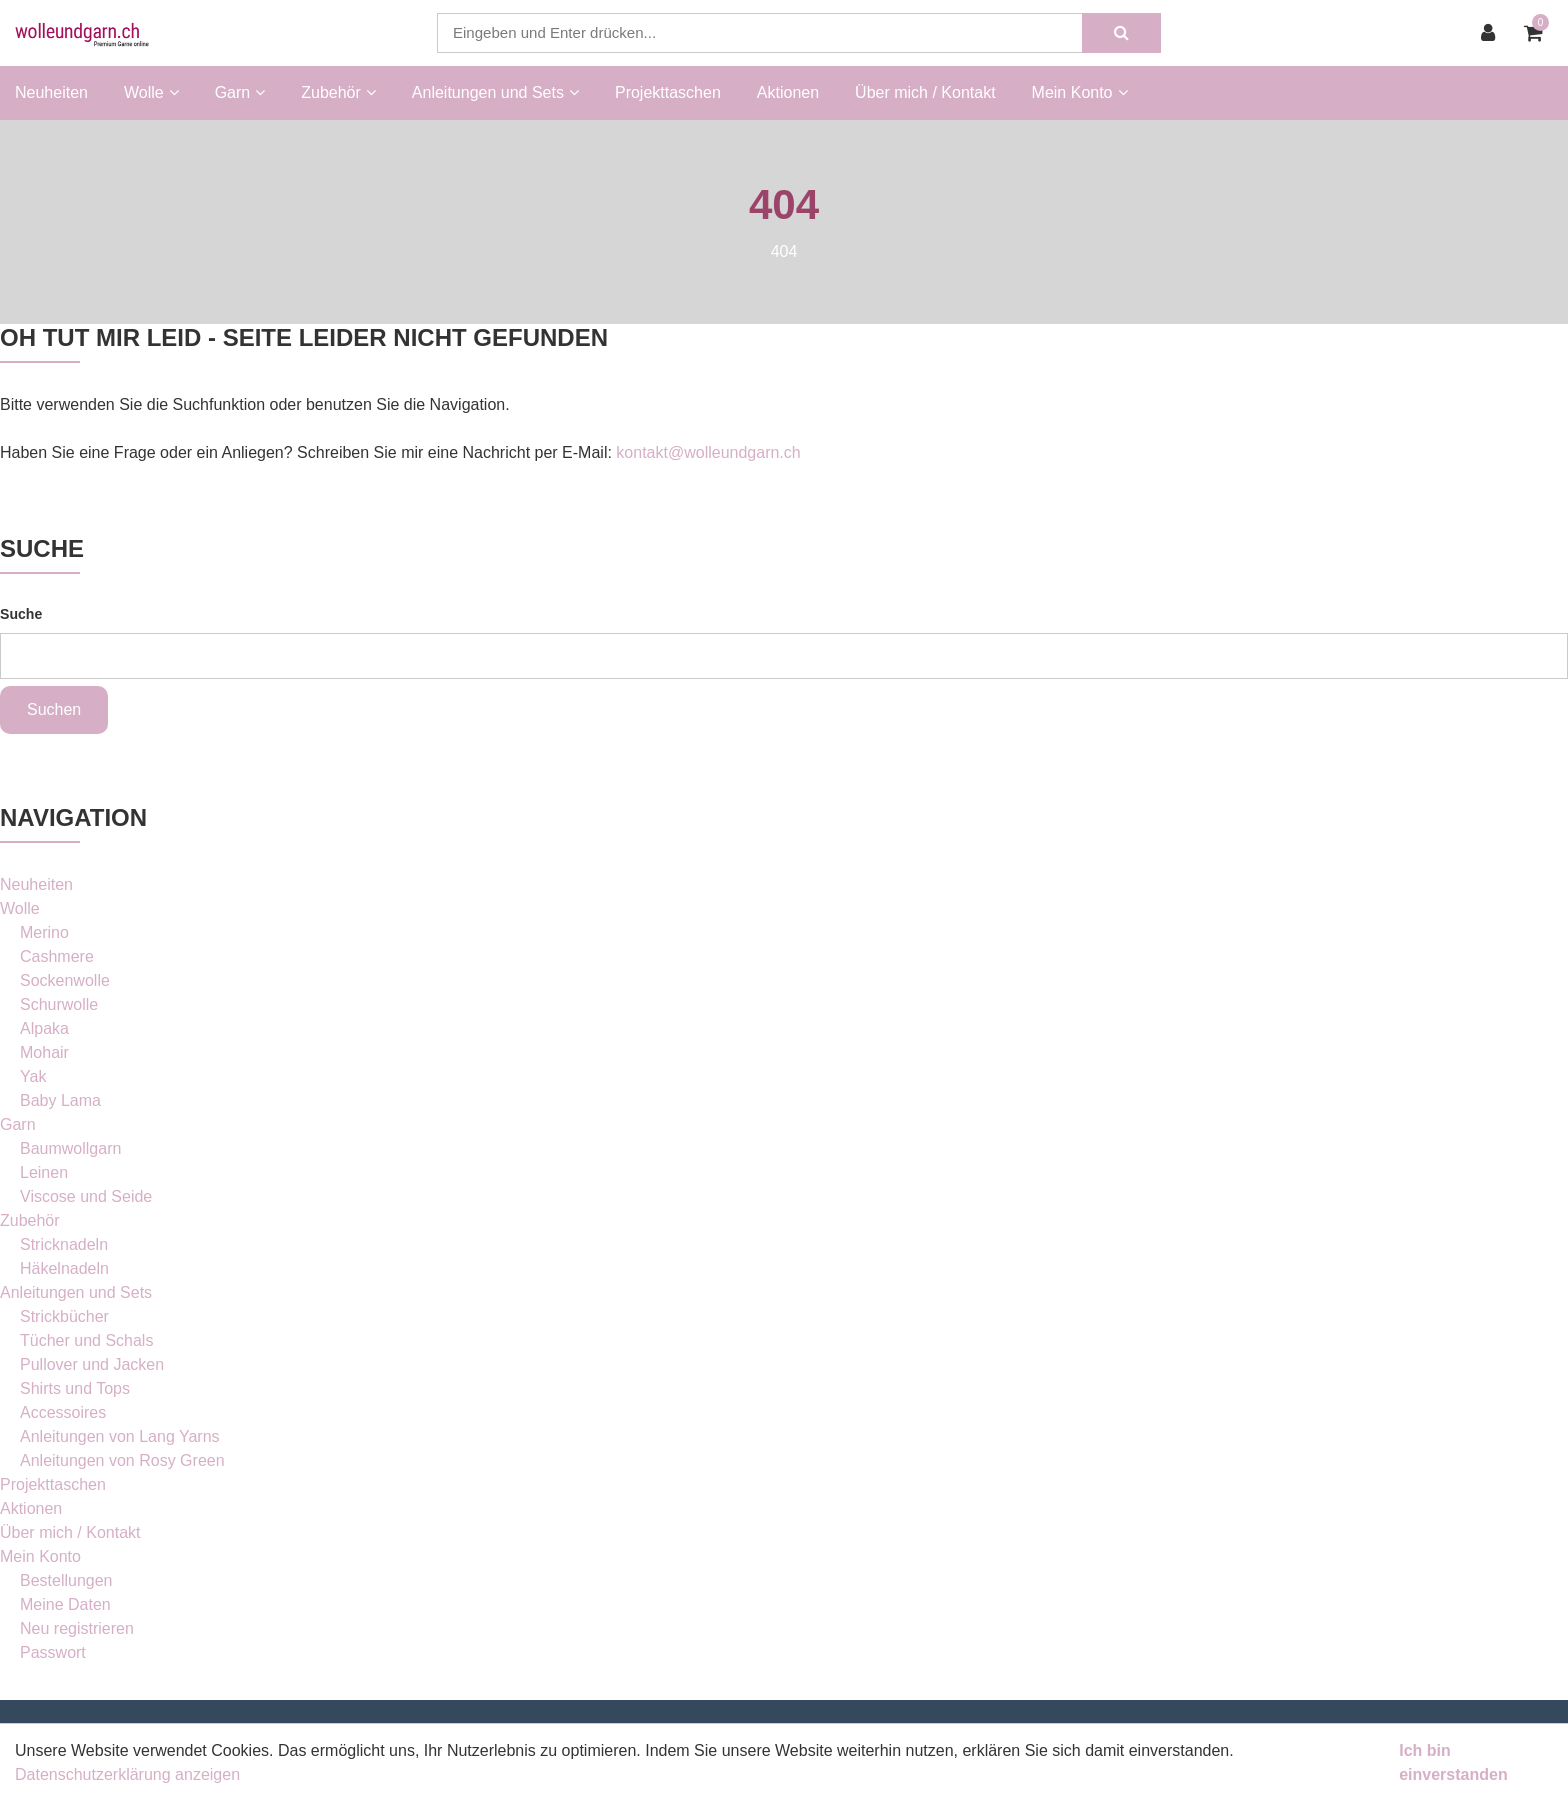 The height and width of the screenshot is (1802, 1568). What do you see at coordinates (86, 1196) in the screenshot?
I see `Viscose und Seide` at bounding box center [86, 1196].